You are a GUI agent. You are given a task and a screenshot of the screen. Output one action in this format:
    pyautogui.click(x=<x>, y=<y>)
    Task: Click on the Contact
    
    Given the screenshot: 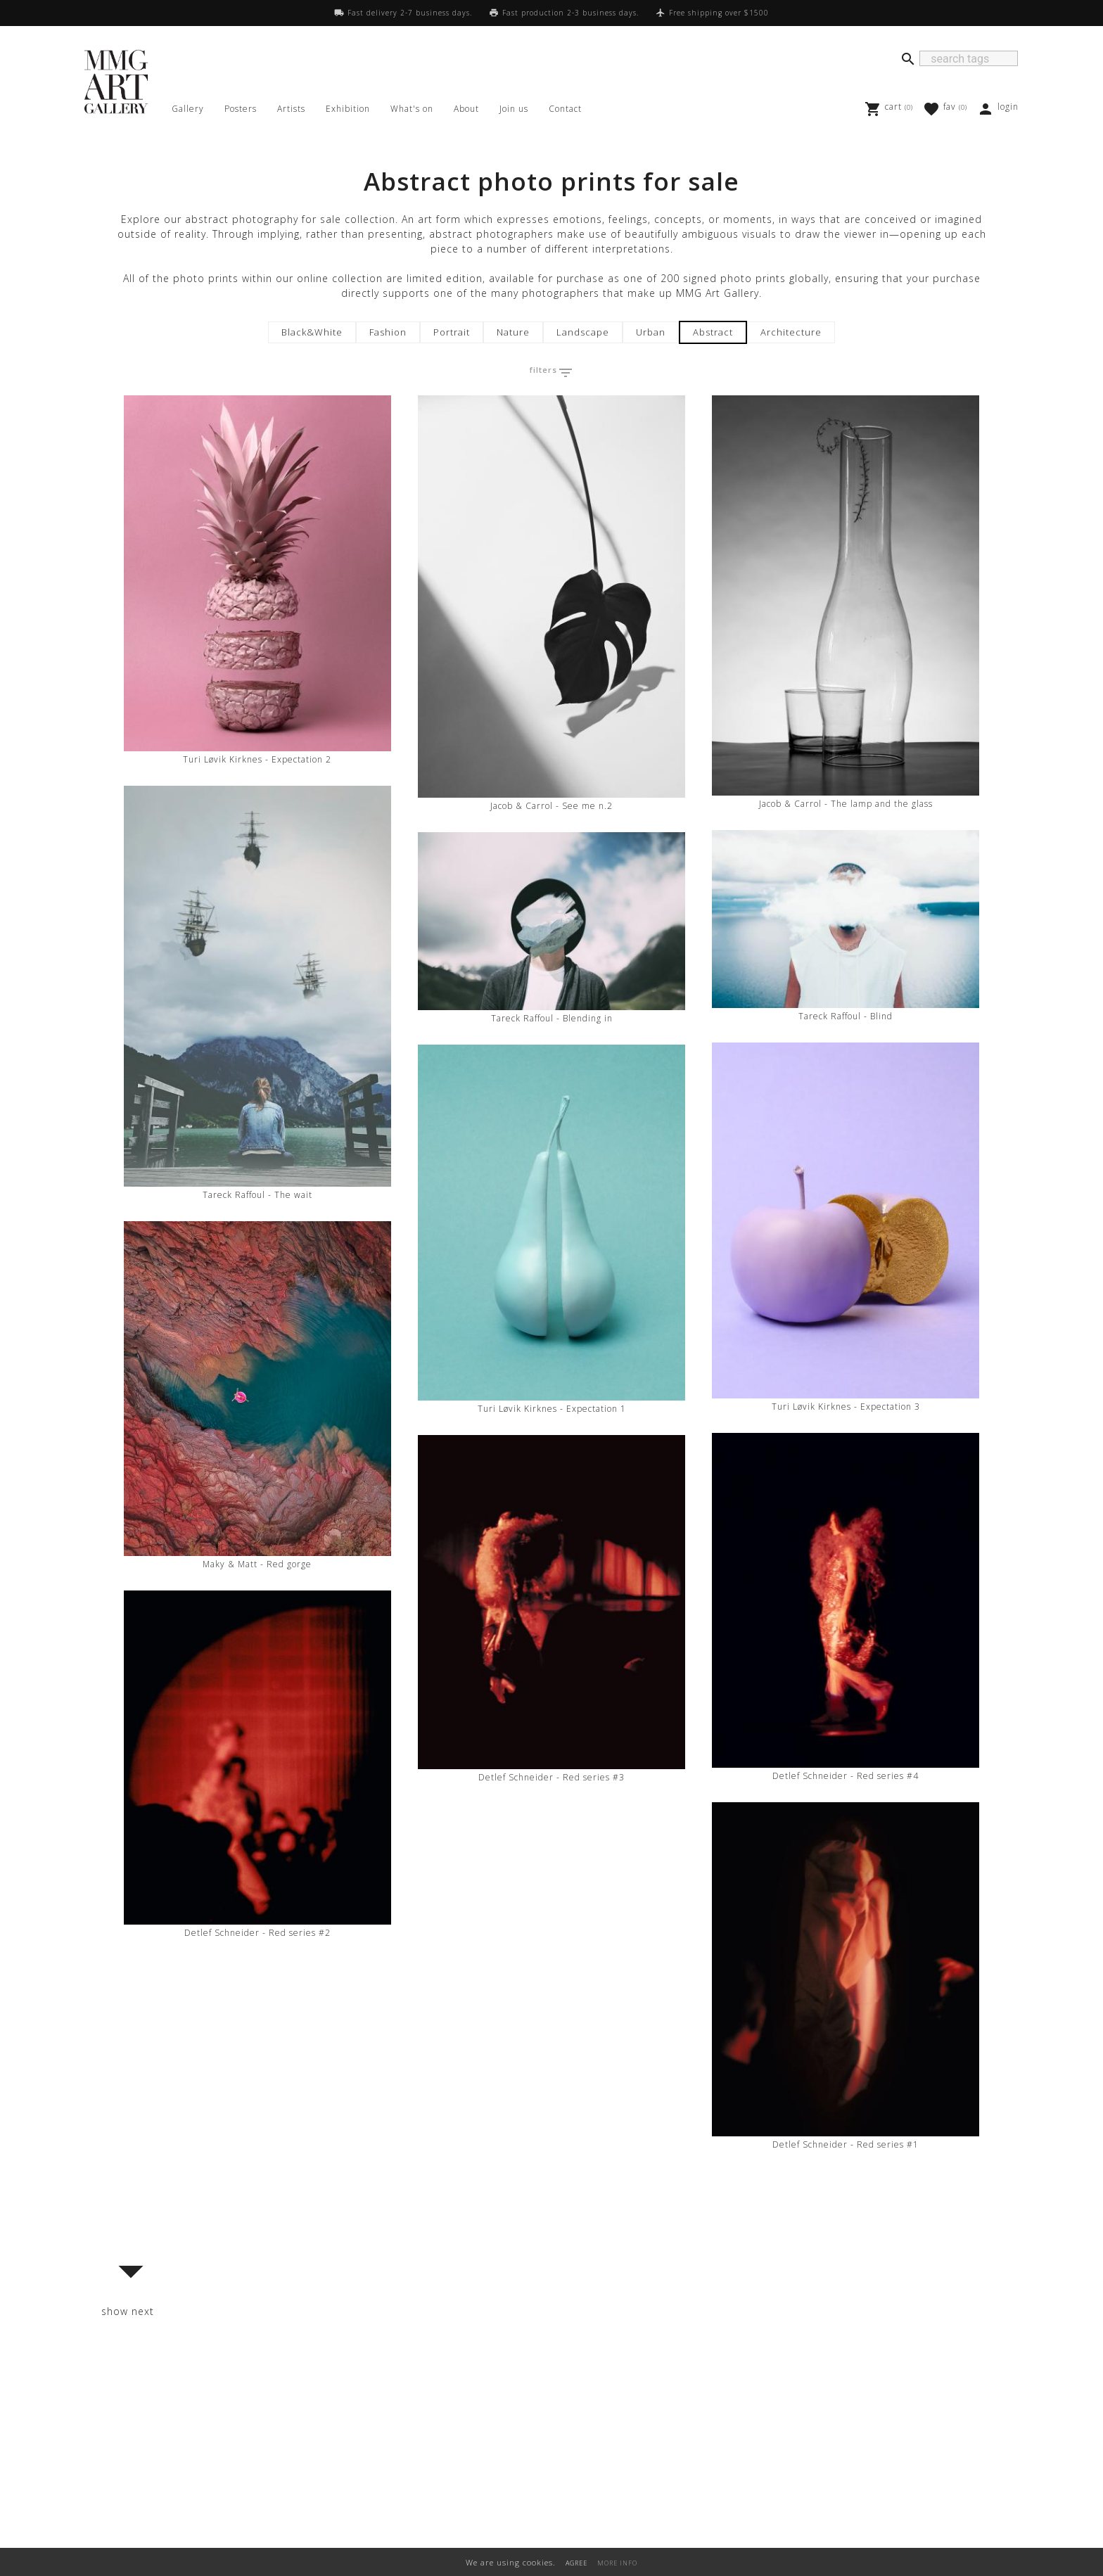 What is the action you would take?
    pyautogui.click(x=565, y=109)
    